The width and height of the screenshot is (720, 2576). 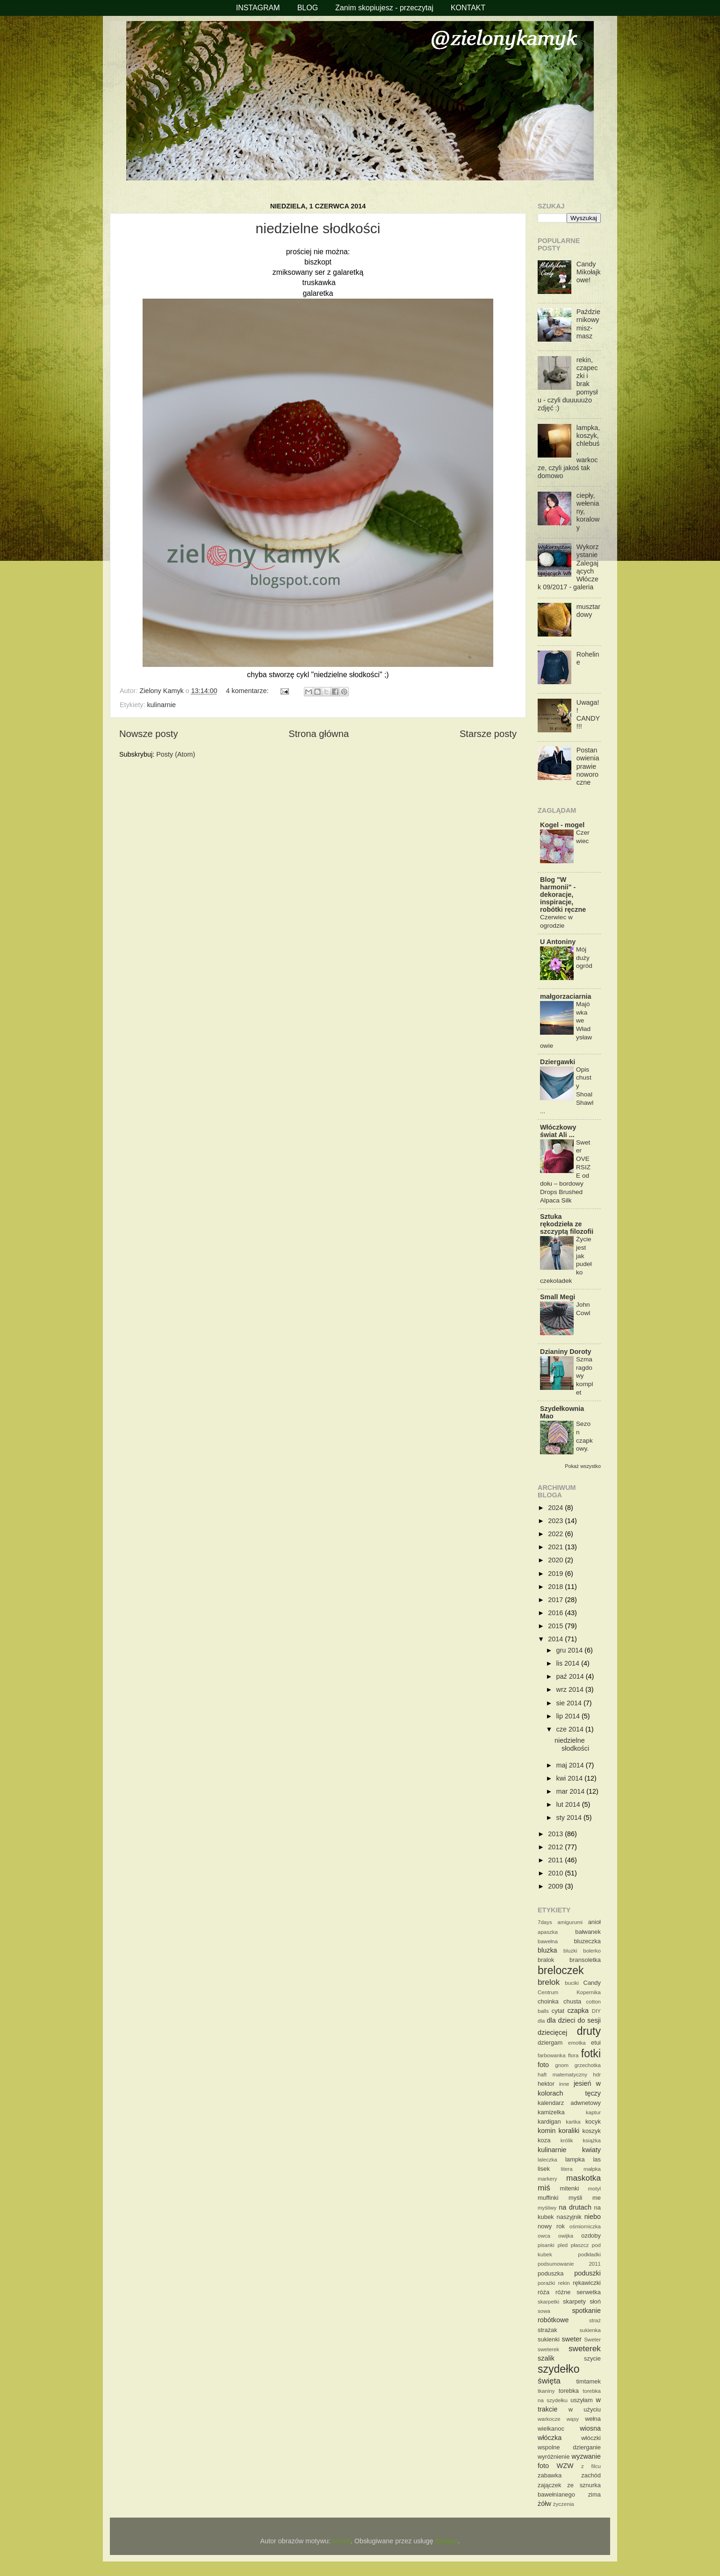 I want to click on dla, so click(x=541, y=2021).